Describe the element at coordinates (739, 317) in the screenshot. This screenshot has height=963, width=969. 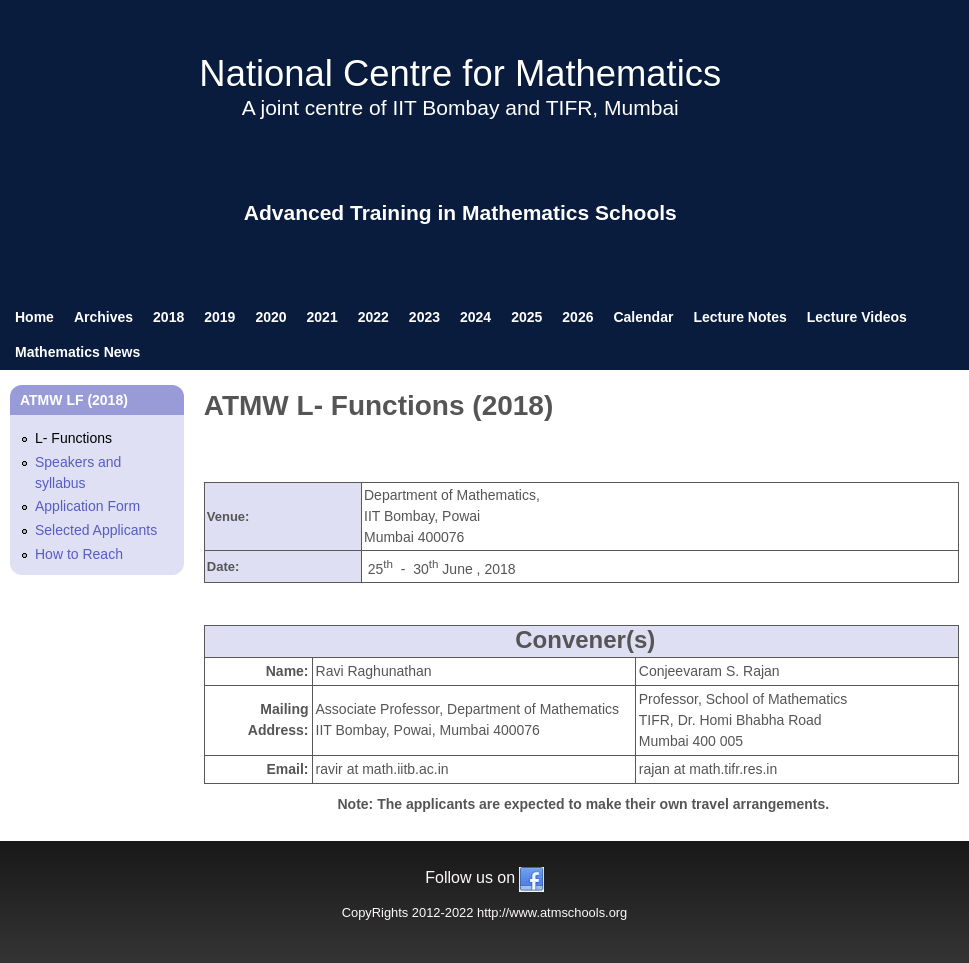
I see `Lecture Notes` at that location.